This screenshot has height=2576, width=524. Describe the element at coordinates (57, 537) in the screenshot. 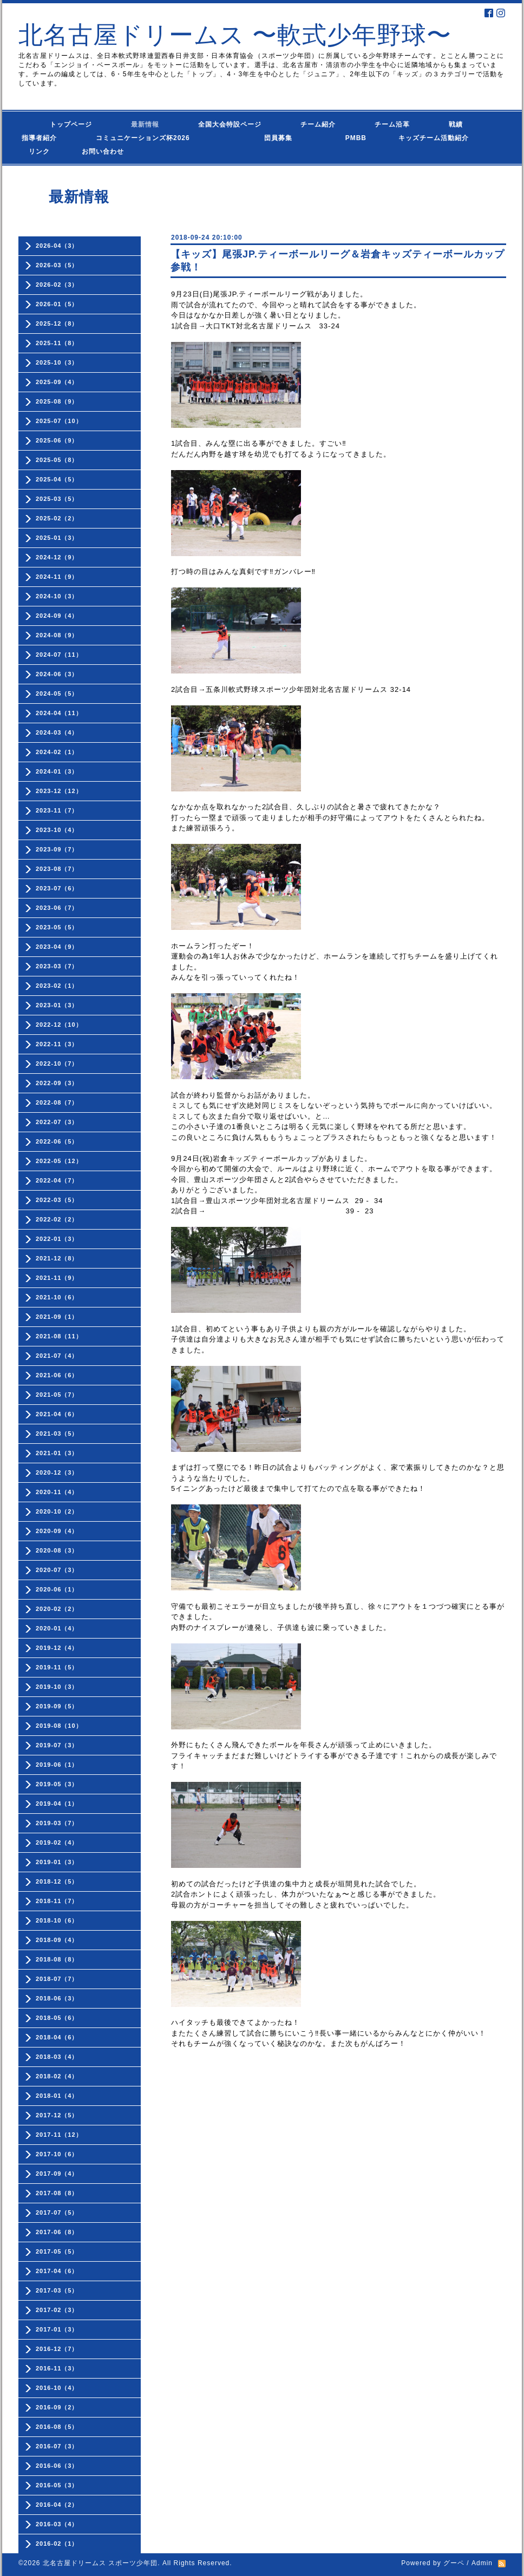

I see `2025-01（3）` at that location.